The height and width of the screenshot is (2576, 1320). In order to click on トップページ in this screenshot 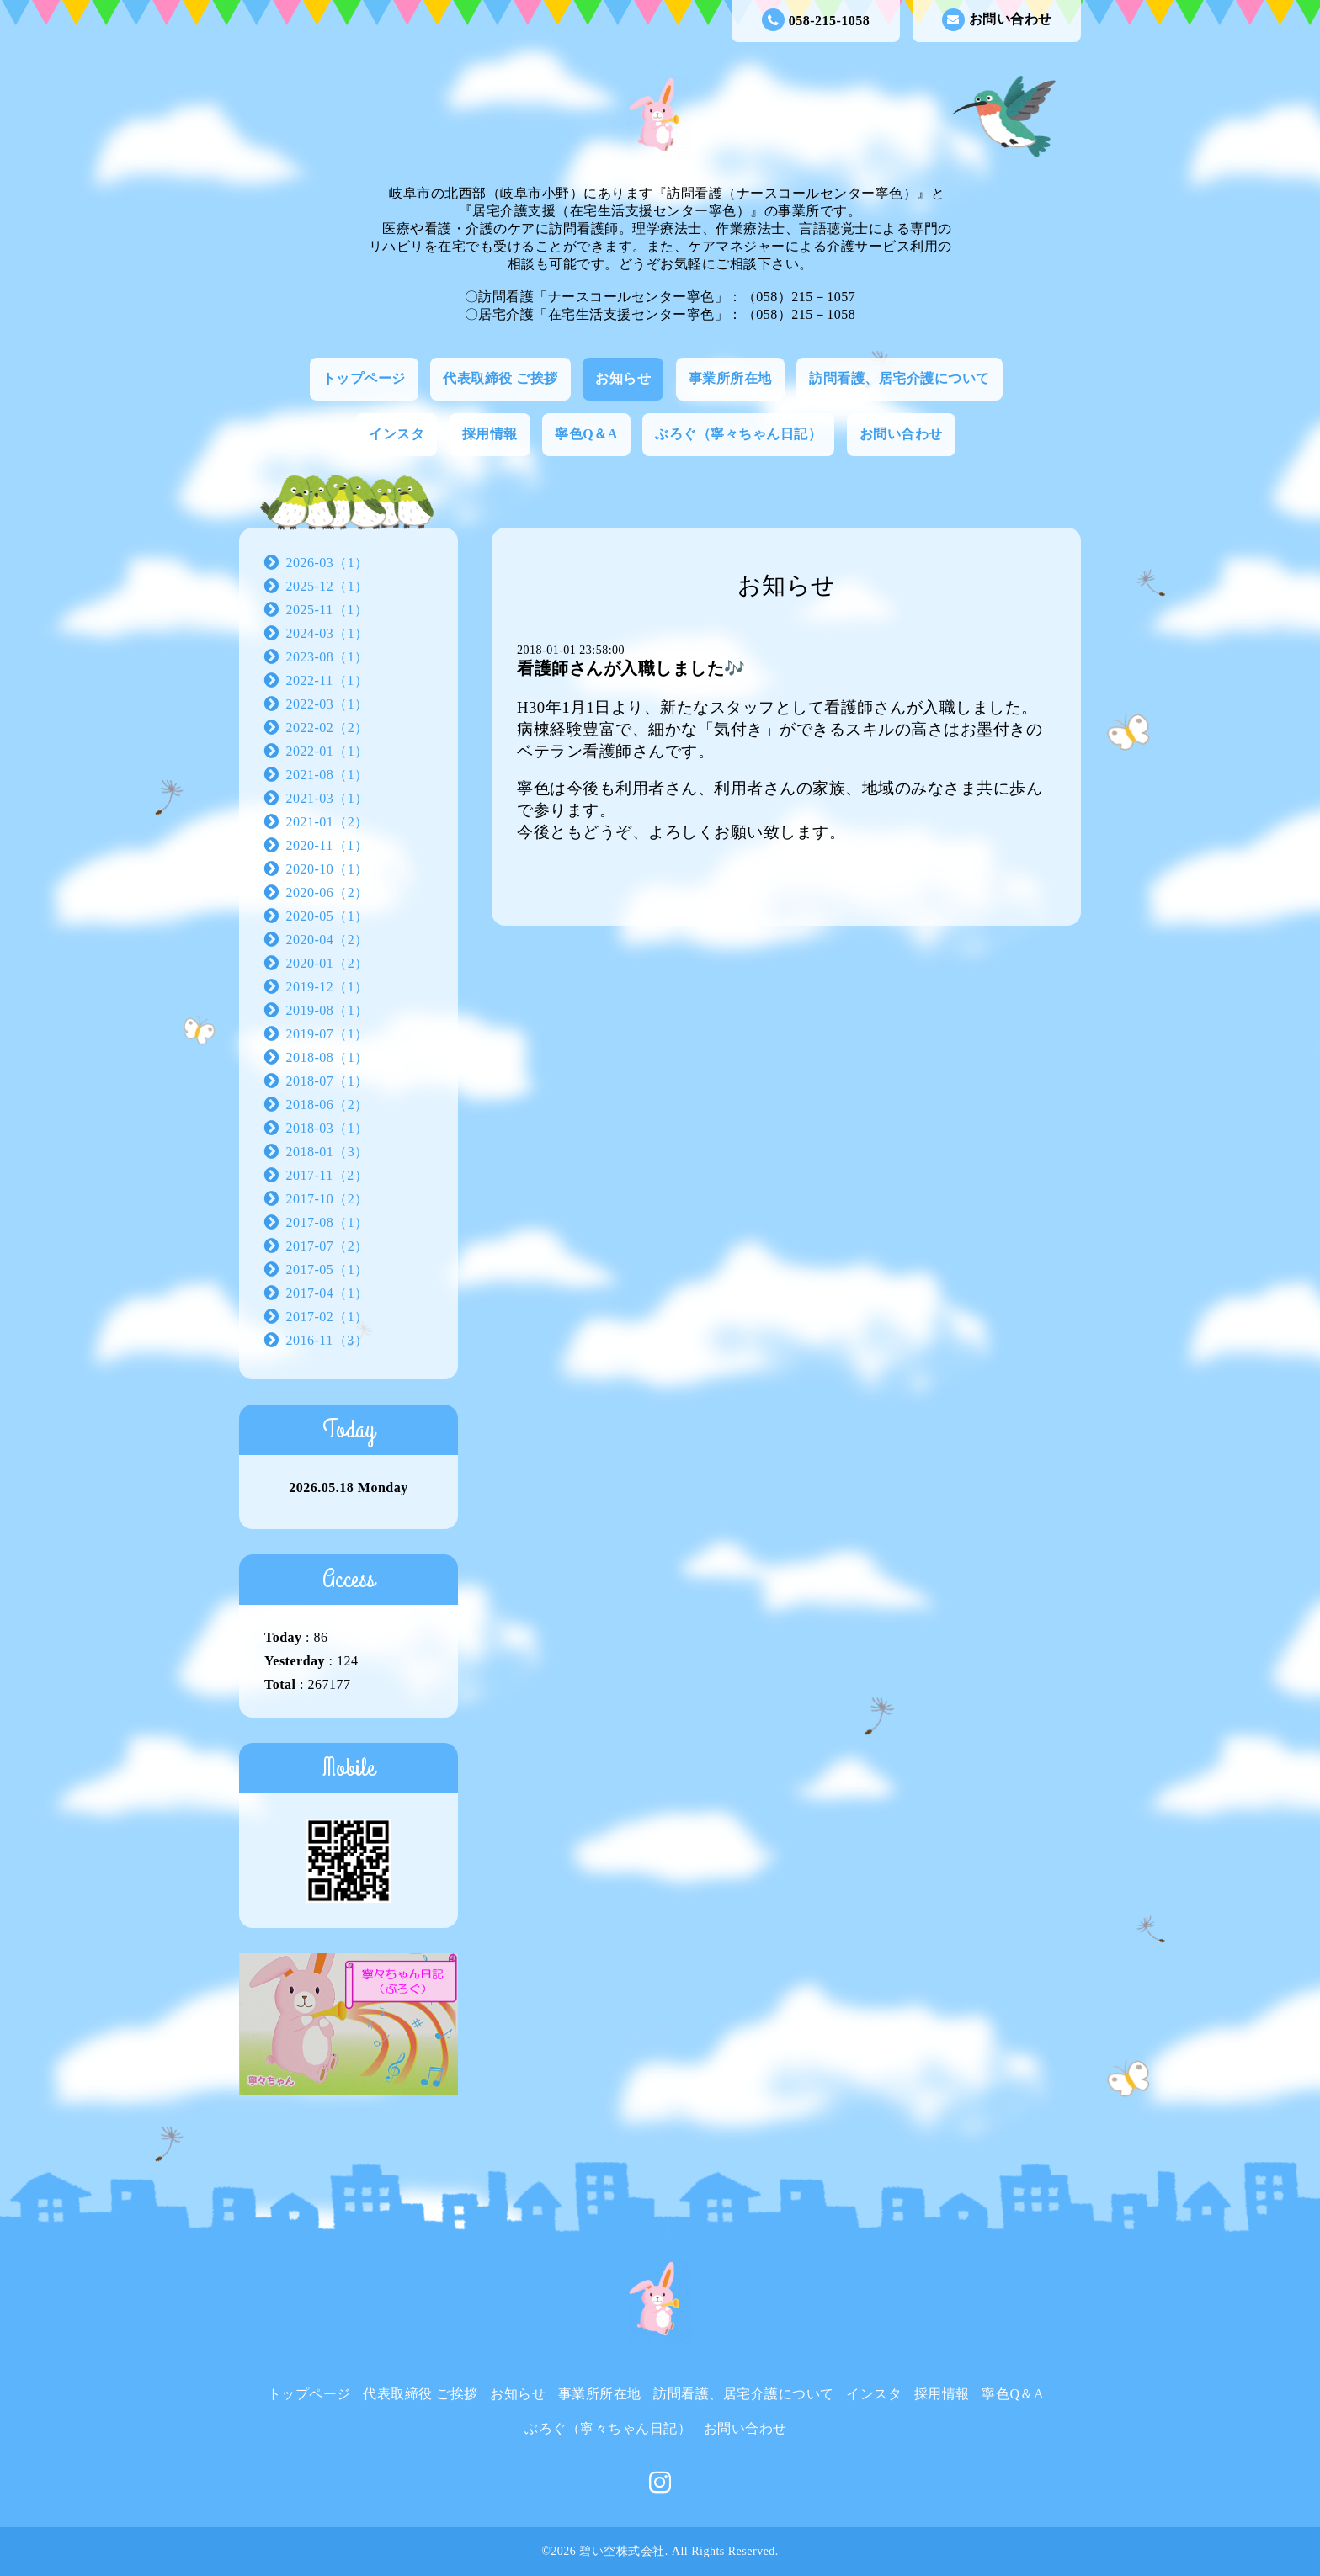, I will do `click(364, 378)`.